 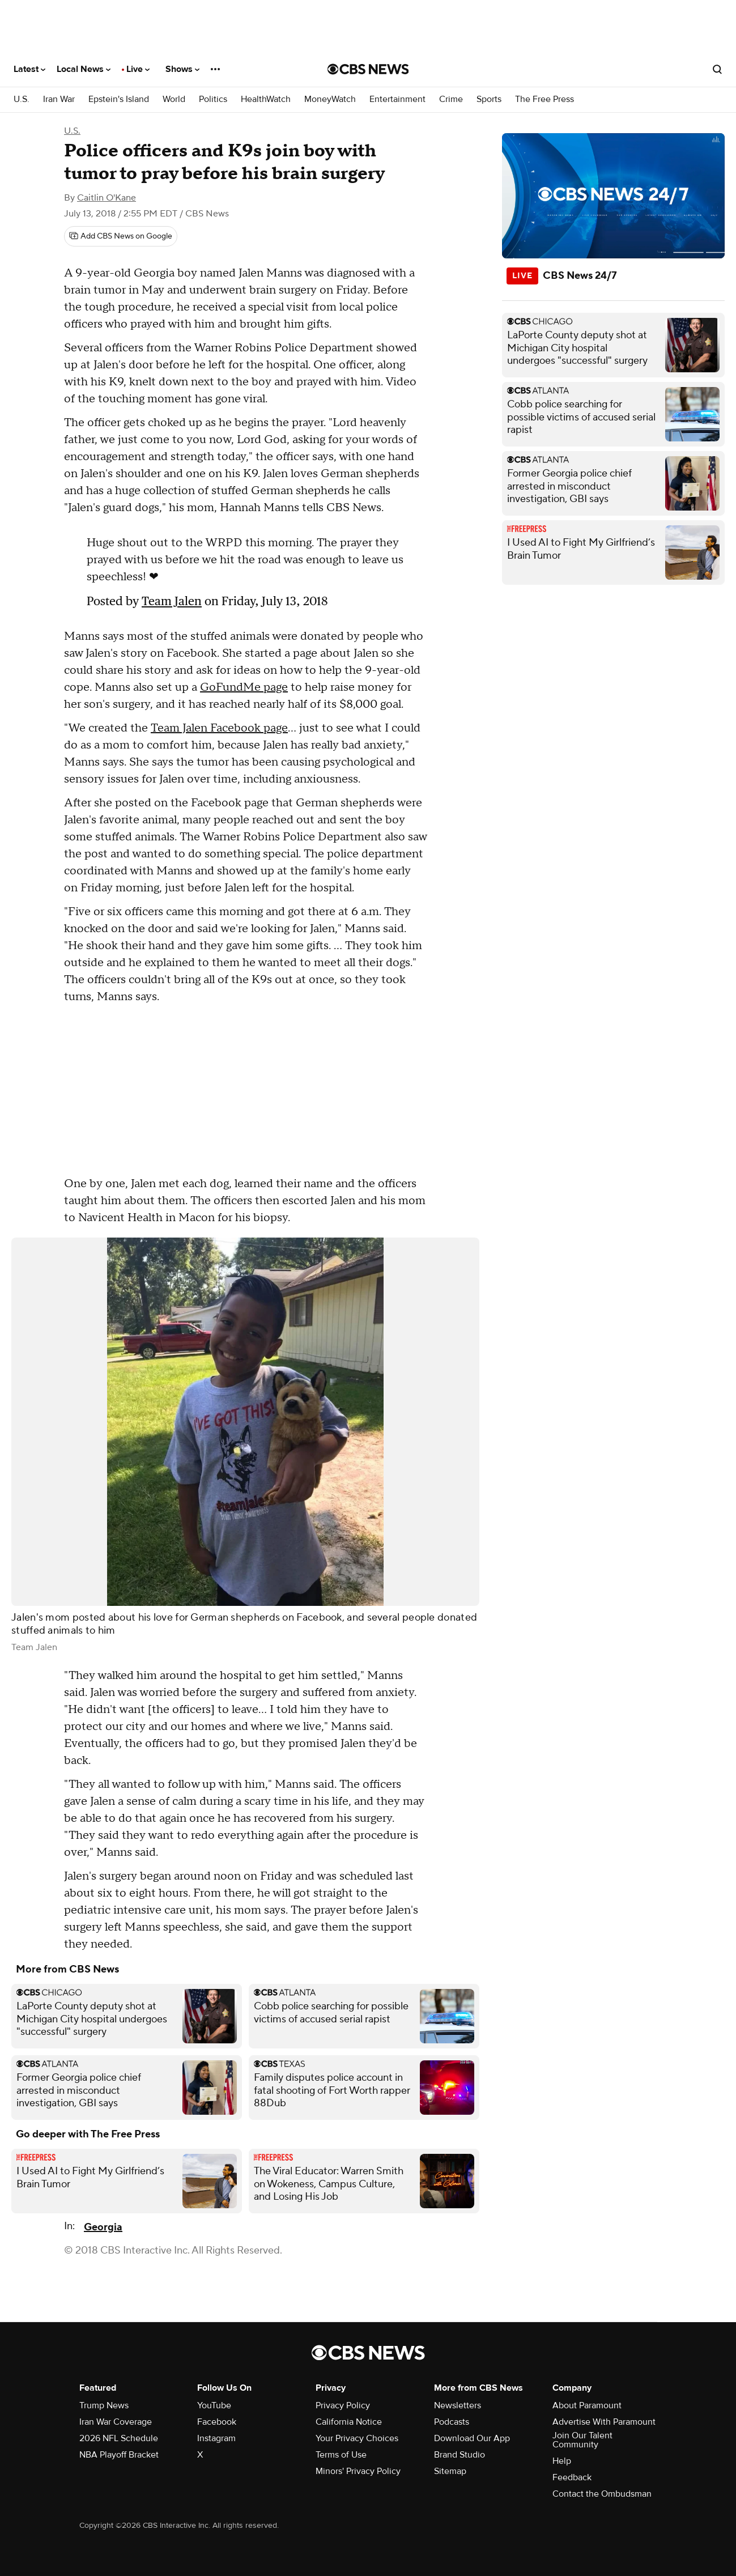 I want to click on Shows, so click(x=182, y=69).